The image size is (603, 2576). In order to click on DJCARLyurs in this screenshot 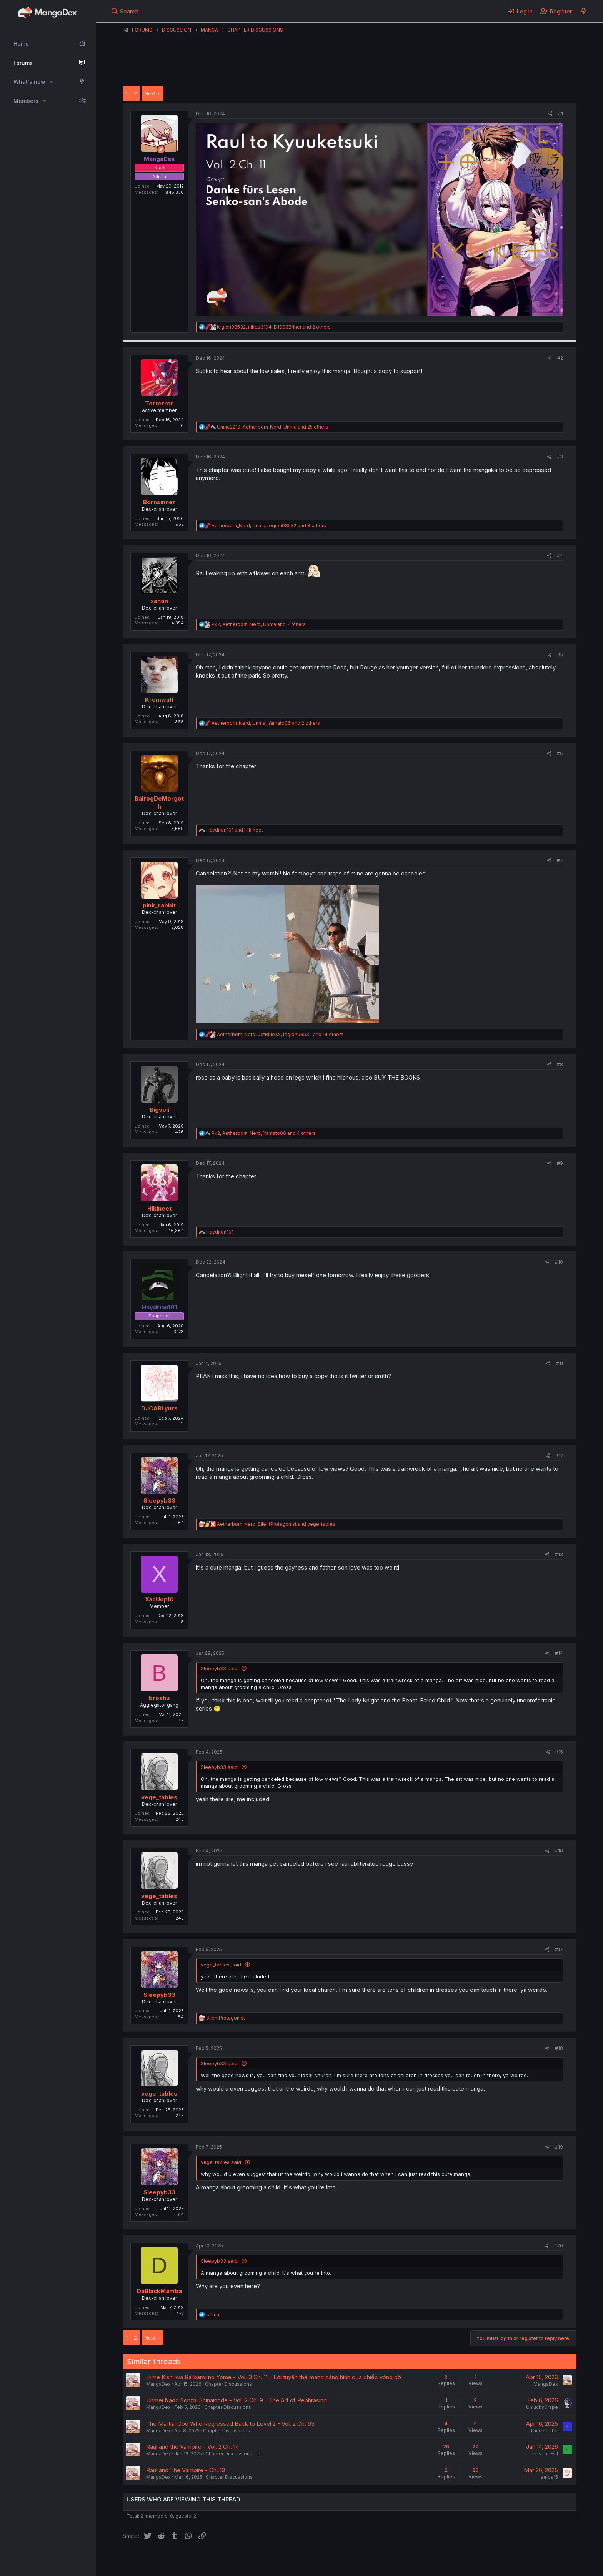, I will do `click(159, 1408)`.